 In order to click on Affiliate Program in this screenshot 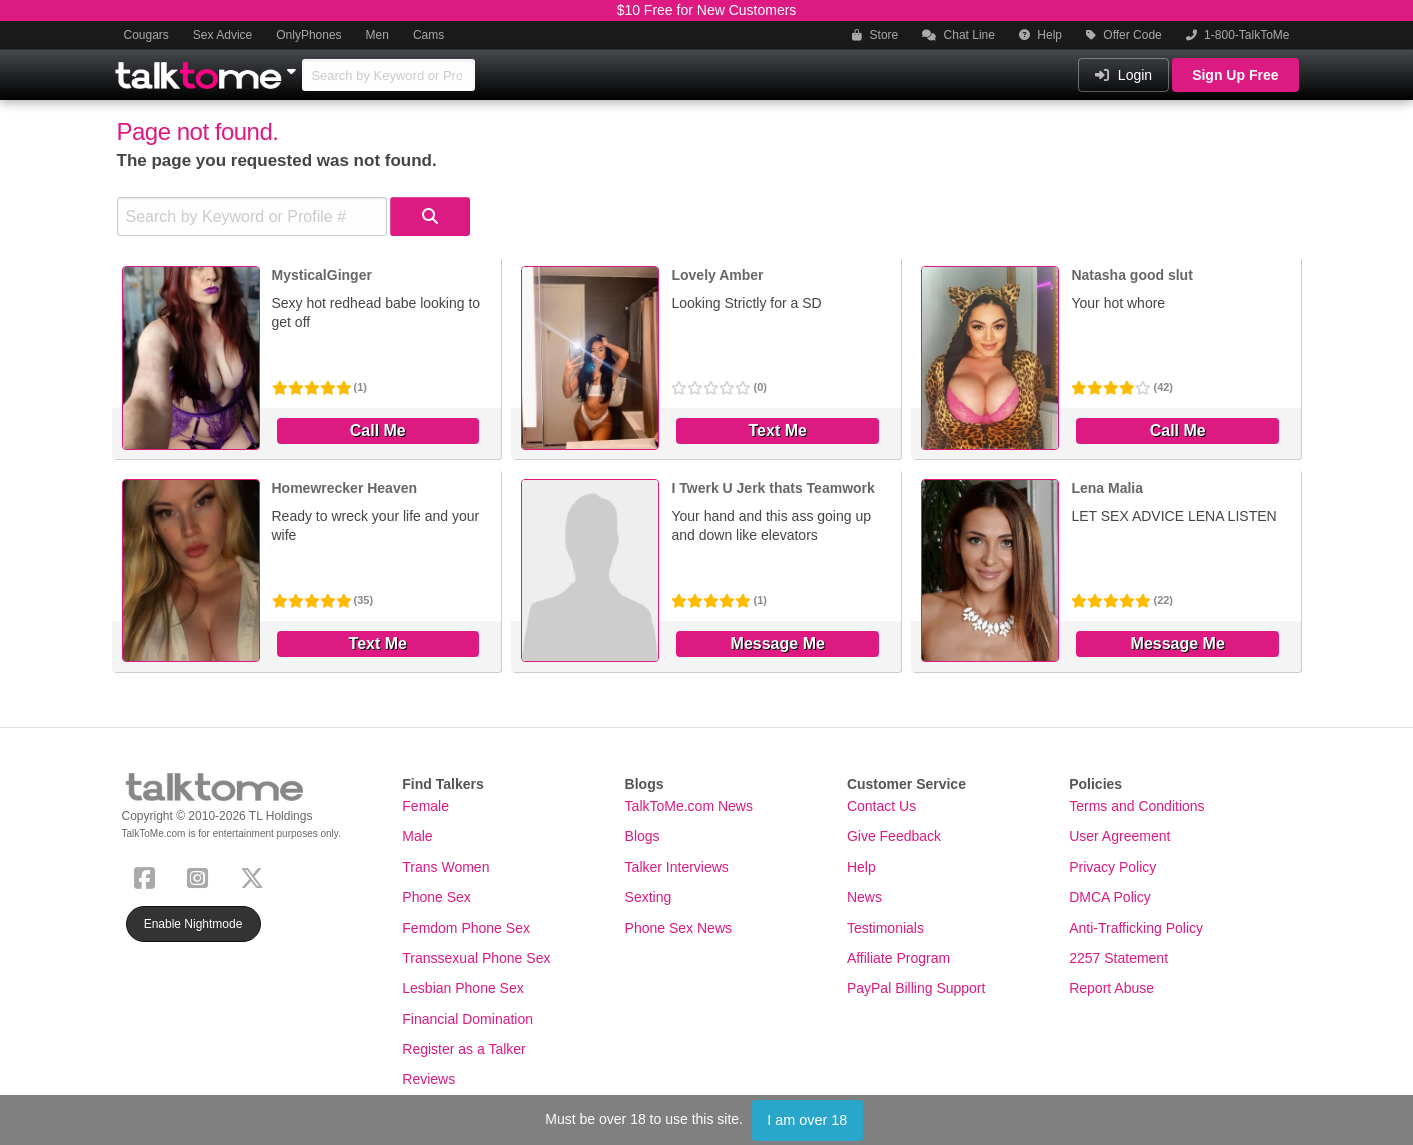, I will do `click(898, 958)`.